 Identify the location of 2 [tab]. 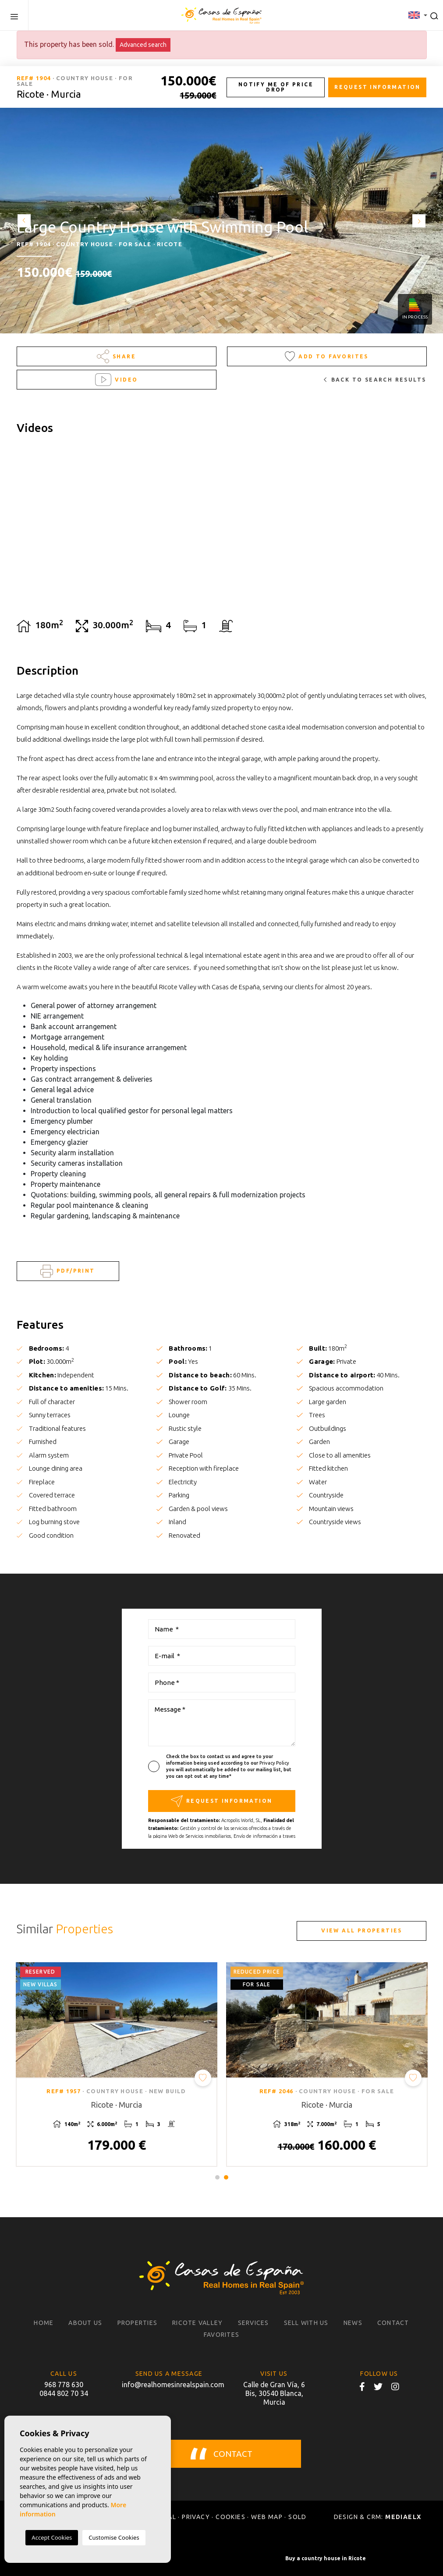
(226, 2177).